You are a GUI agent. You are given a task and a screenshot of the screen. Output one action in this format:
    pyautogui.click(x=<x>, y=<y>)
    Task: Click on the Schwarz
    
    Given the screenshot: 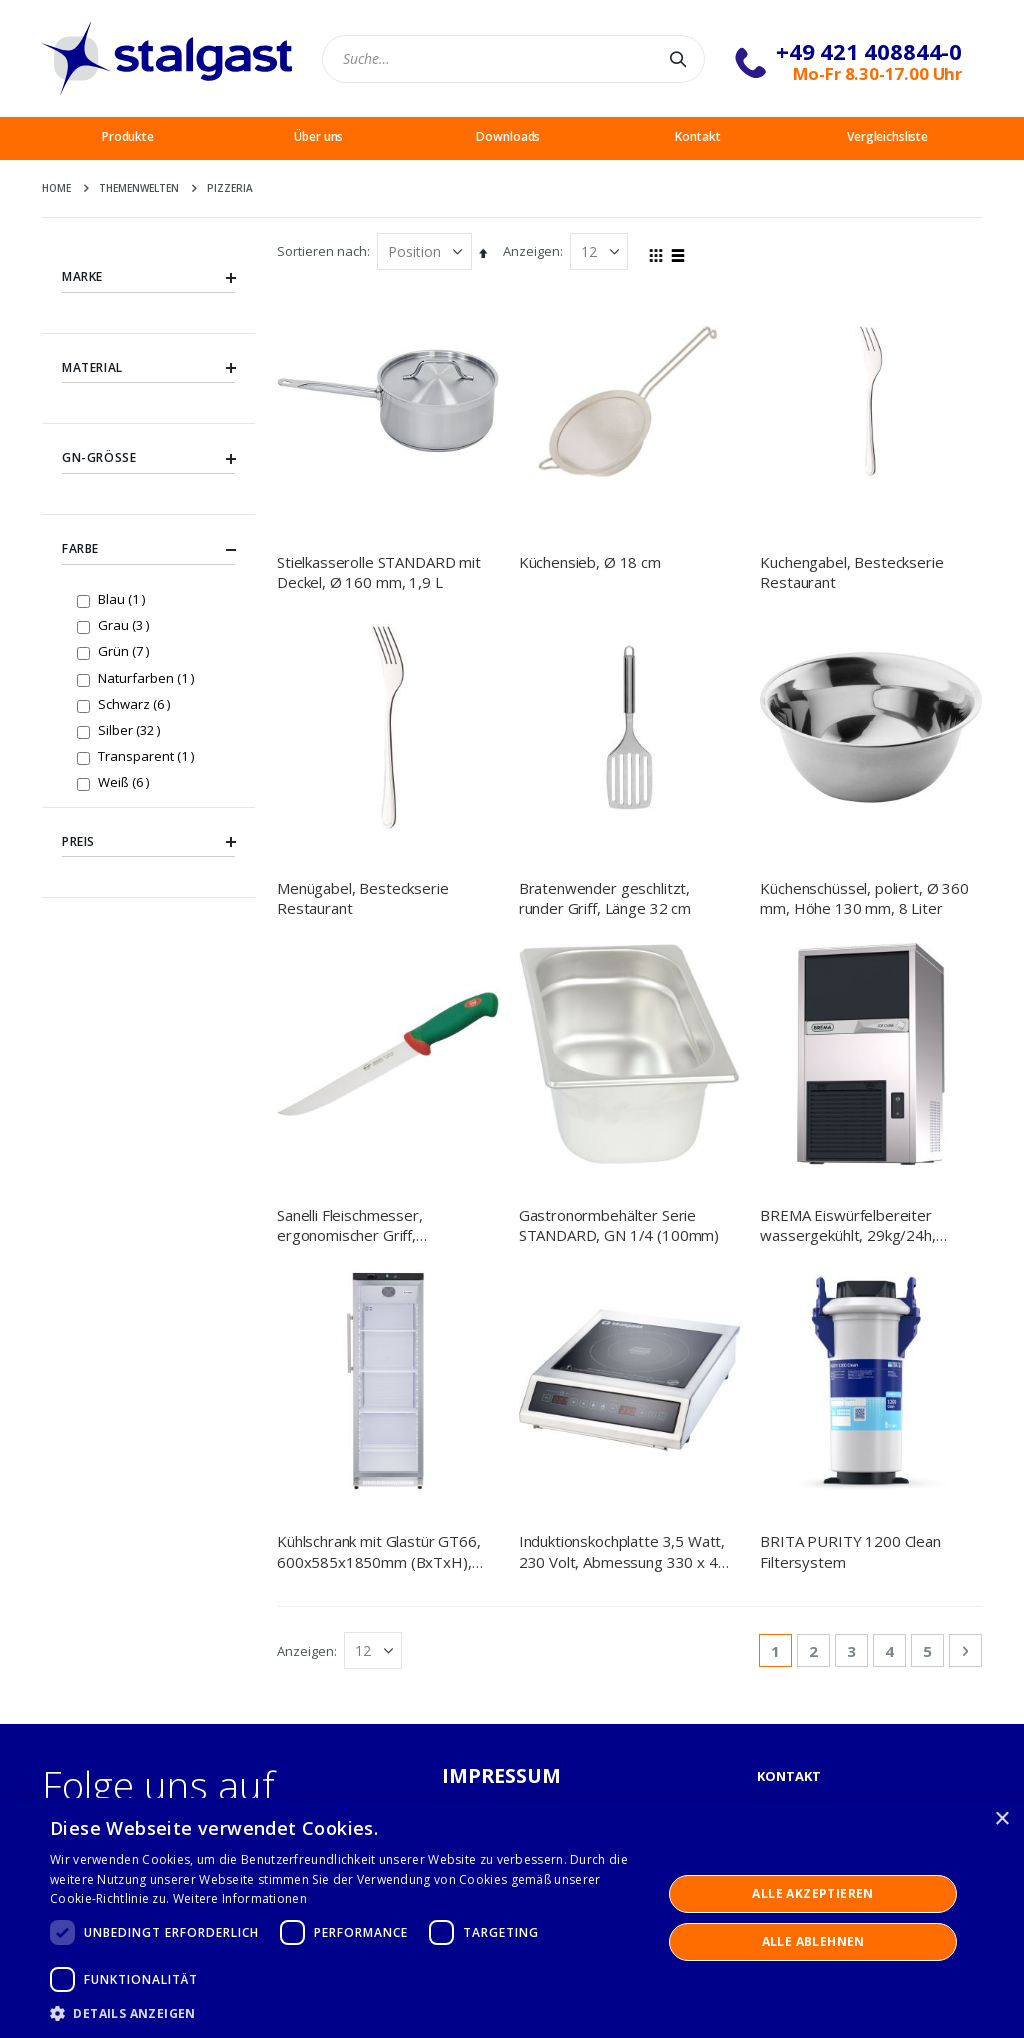 What is the action you would take?
    pyautogui.click(x=136, y=703)
    